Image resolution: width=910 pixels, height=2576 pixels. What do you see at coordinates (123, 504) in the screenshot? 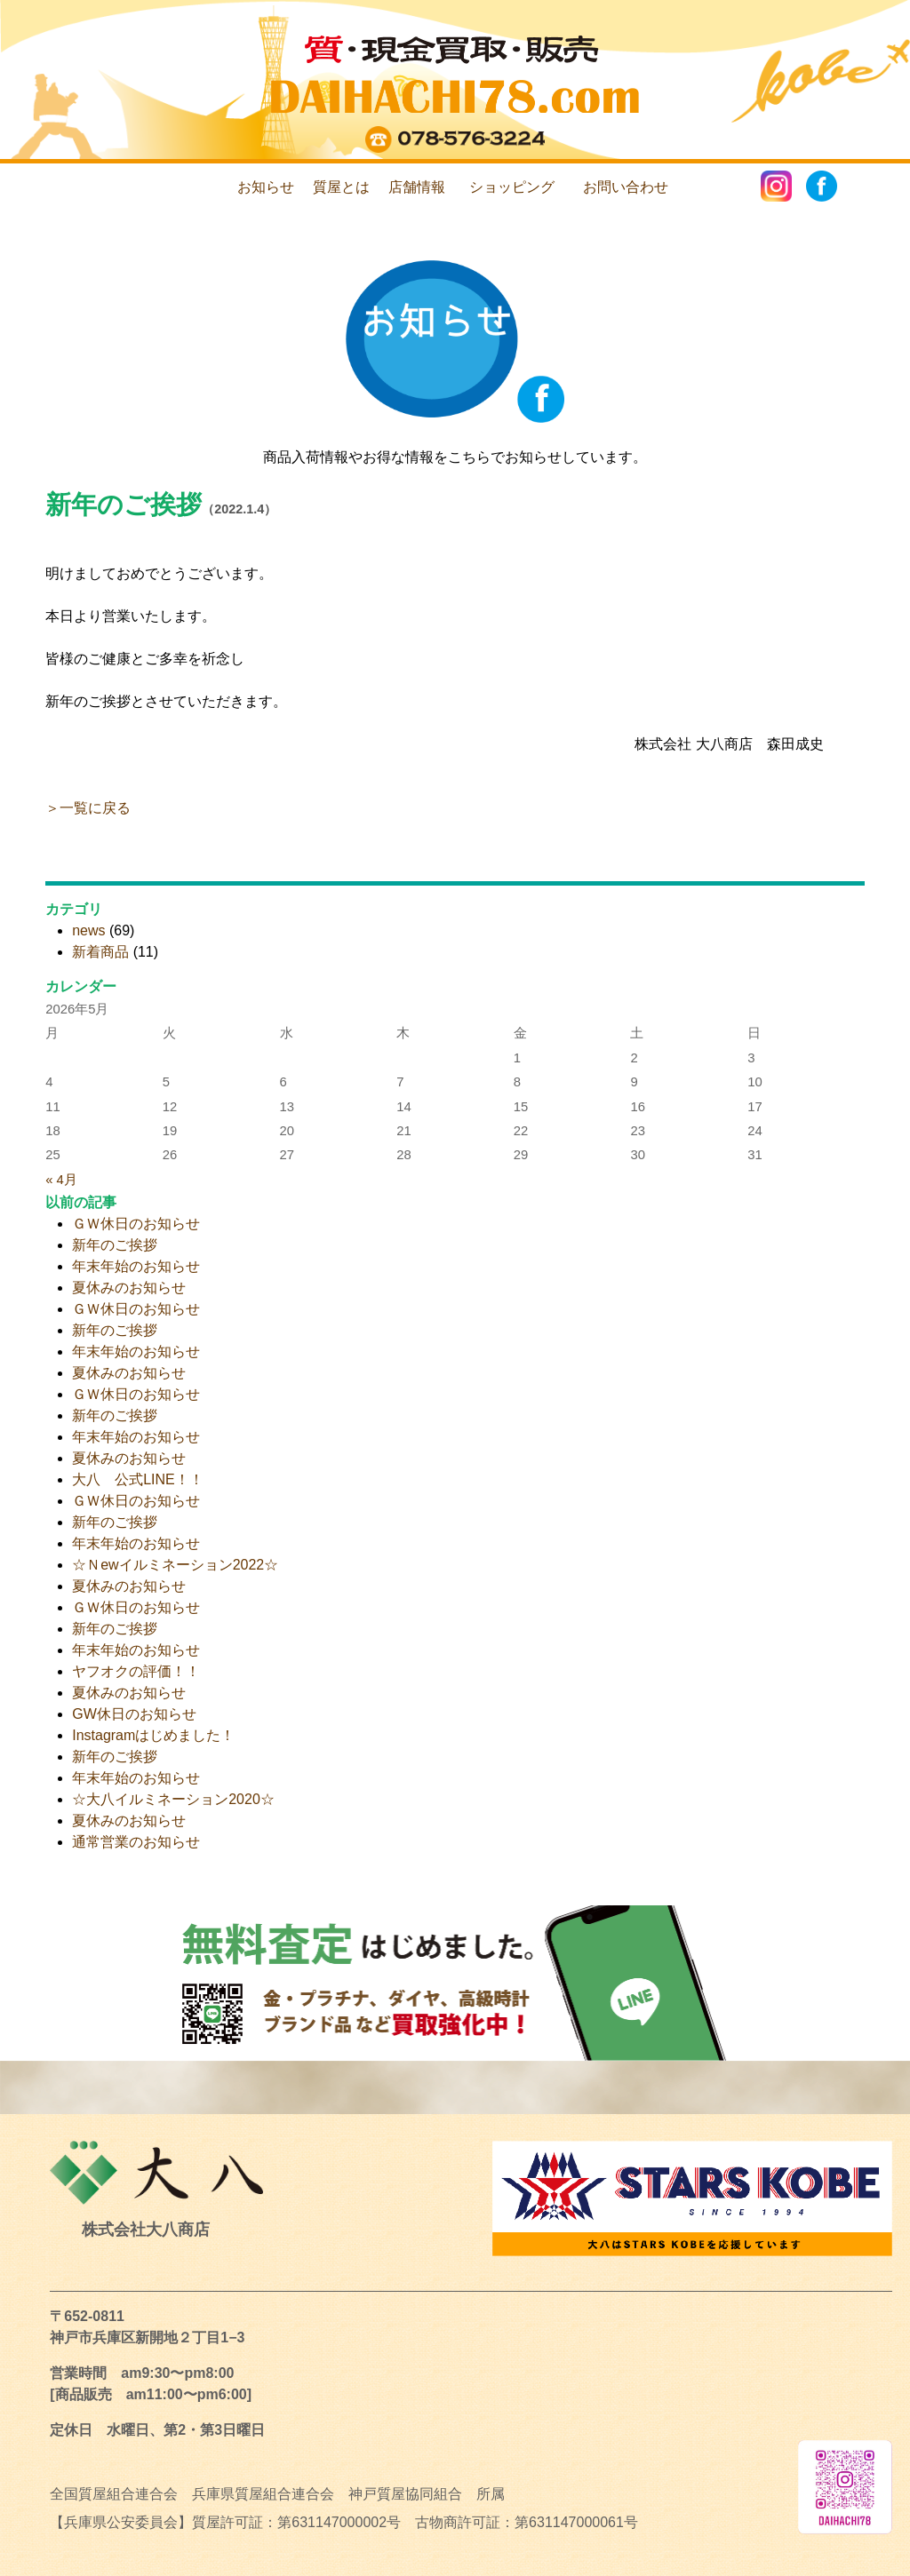
I see `新年のご挨拶` at bounding box center [123, 504].